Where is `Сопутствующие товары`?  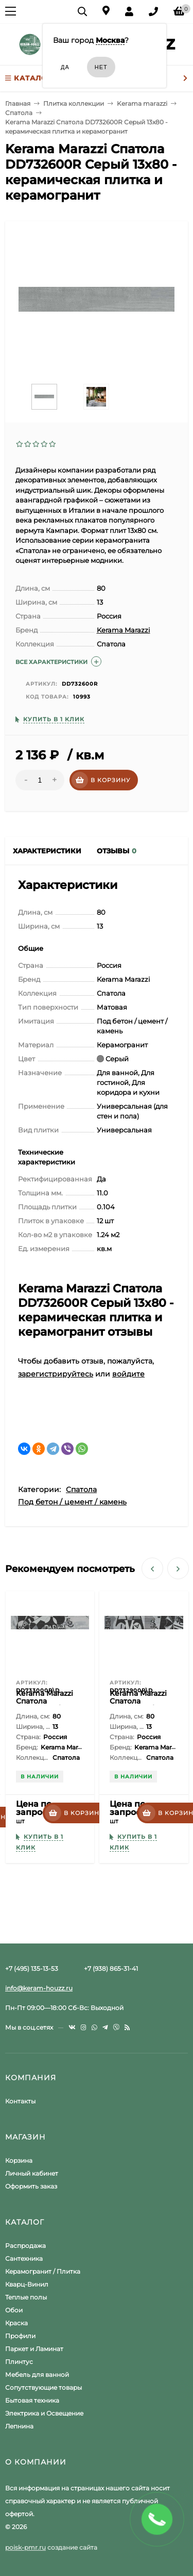
Сопутствующие товары is located at coordinates (43, 2387).